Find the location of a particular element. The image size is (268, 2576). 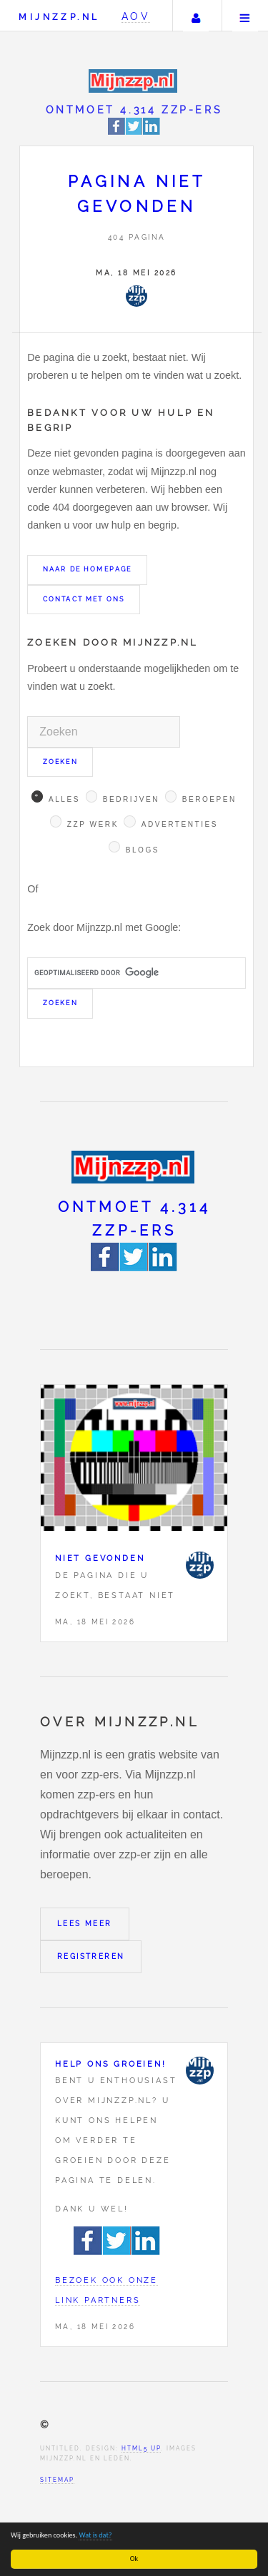

Naar de homepage is located at coordinates (87, 569).